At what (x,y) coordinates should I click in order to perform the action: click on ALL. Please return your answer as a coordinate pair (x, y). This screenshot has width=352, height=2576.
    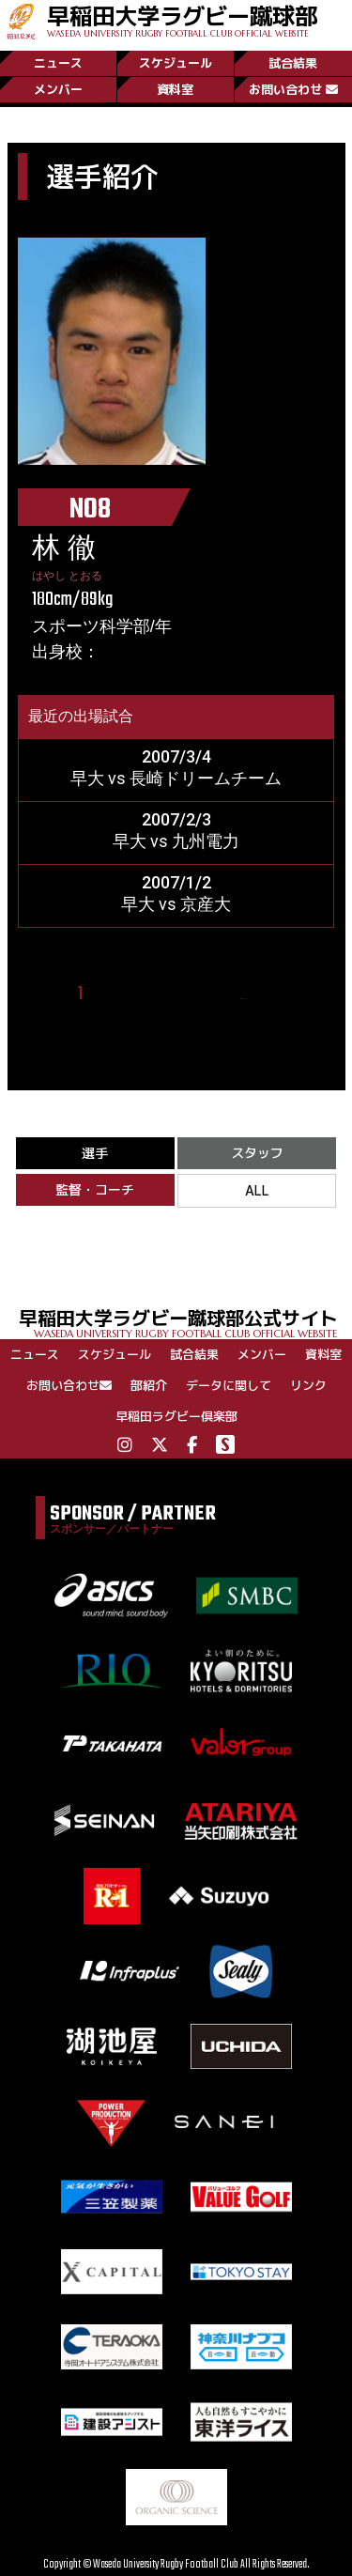
    Looking at the image, I should click on (257, 1190).